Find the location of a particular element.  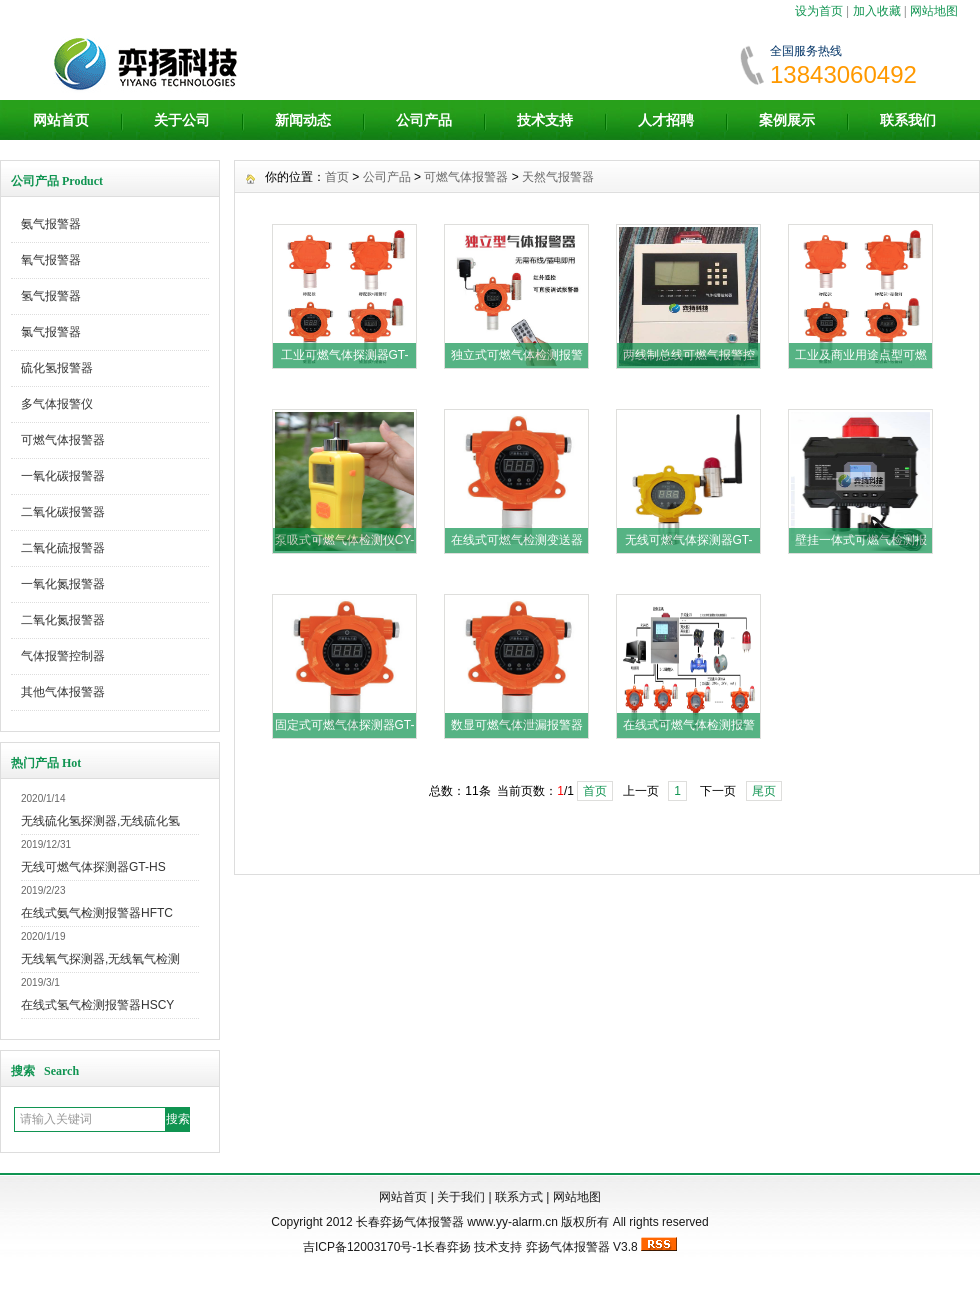

二氧化氮报警器 is located at coordinates (63, 620).